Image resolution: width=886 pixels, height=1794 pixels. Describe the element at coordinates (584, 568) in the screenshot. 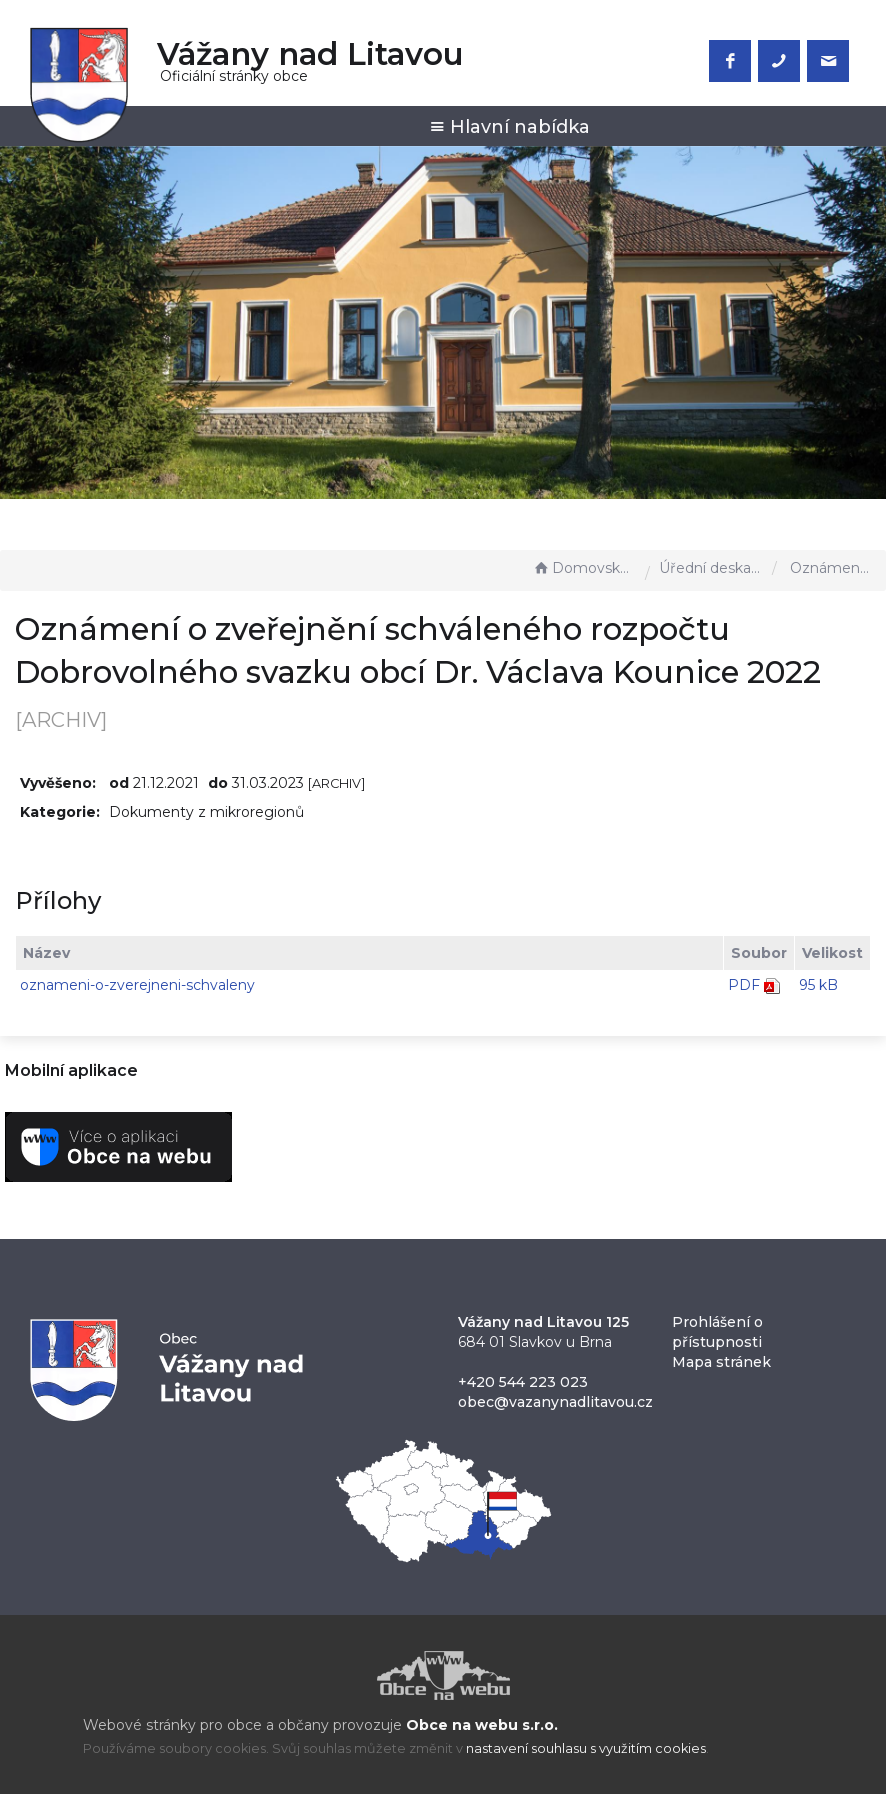

I see `Domovská stránka` at that location.